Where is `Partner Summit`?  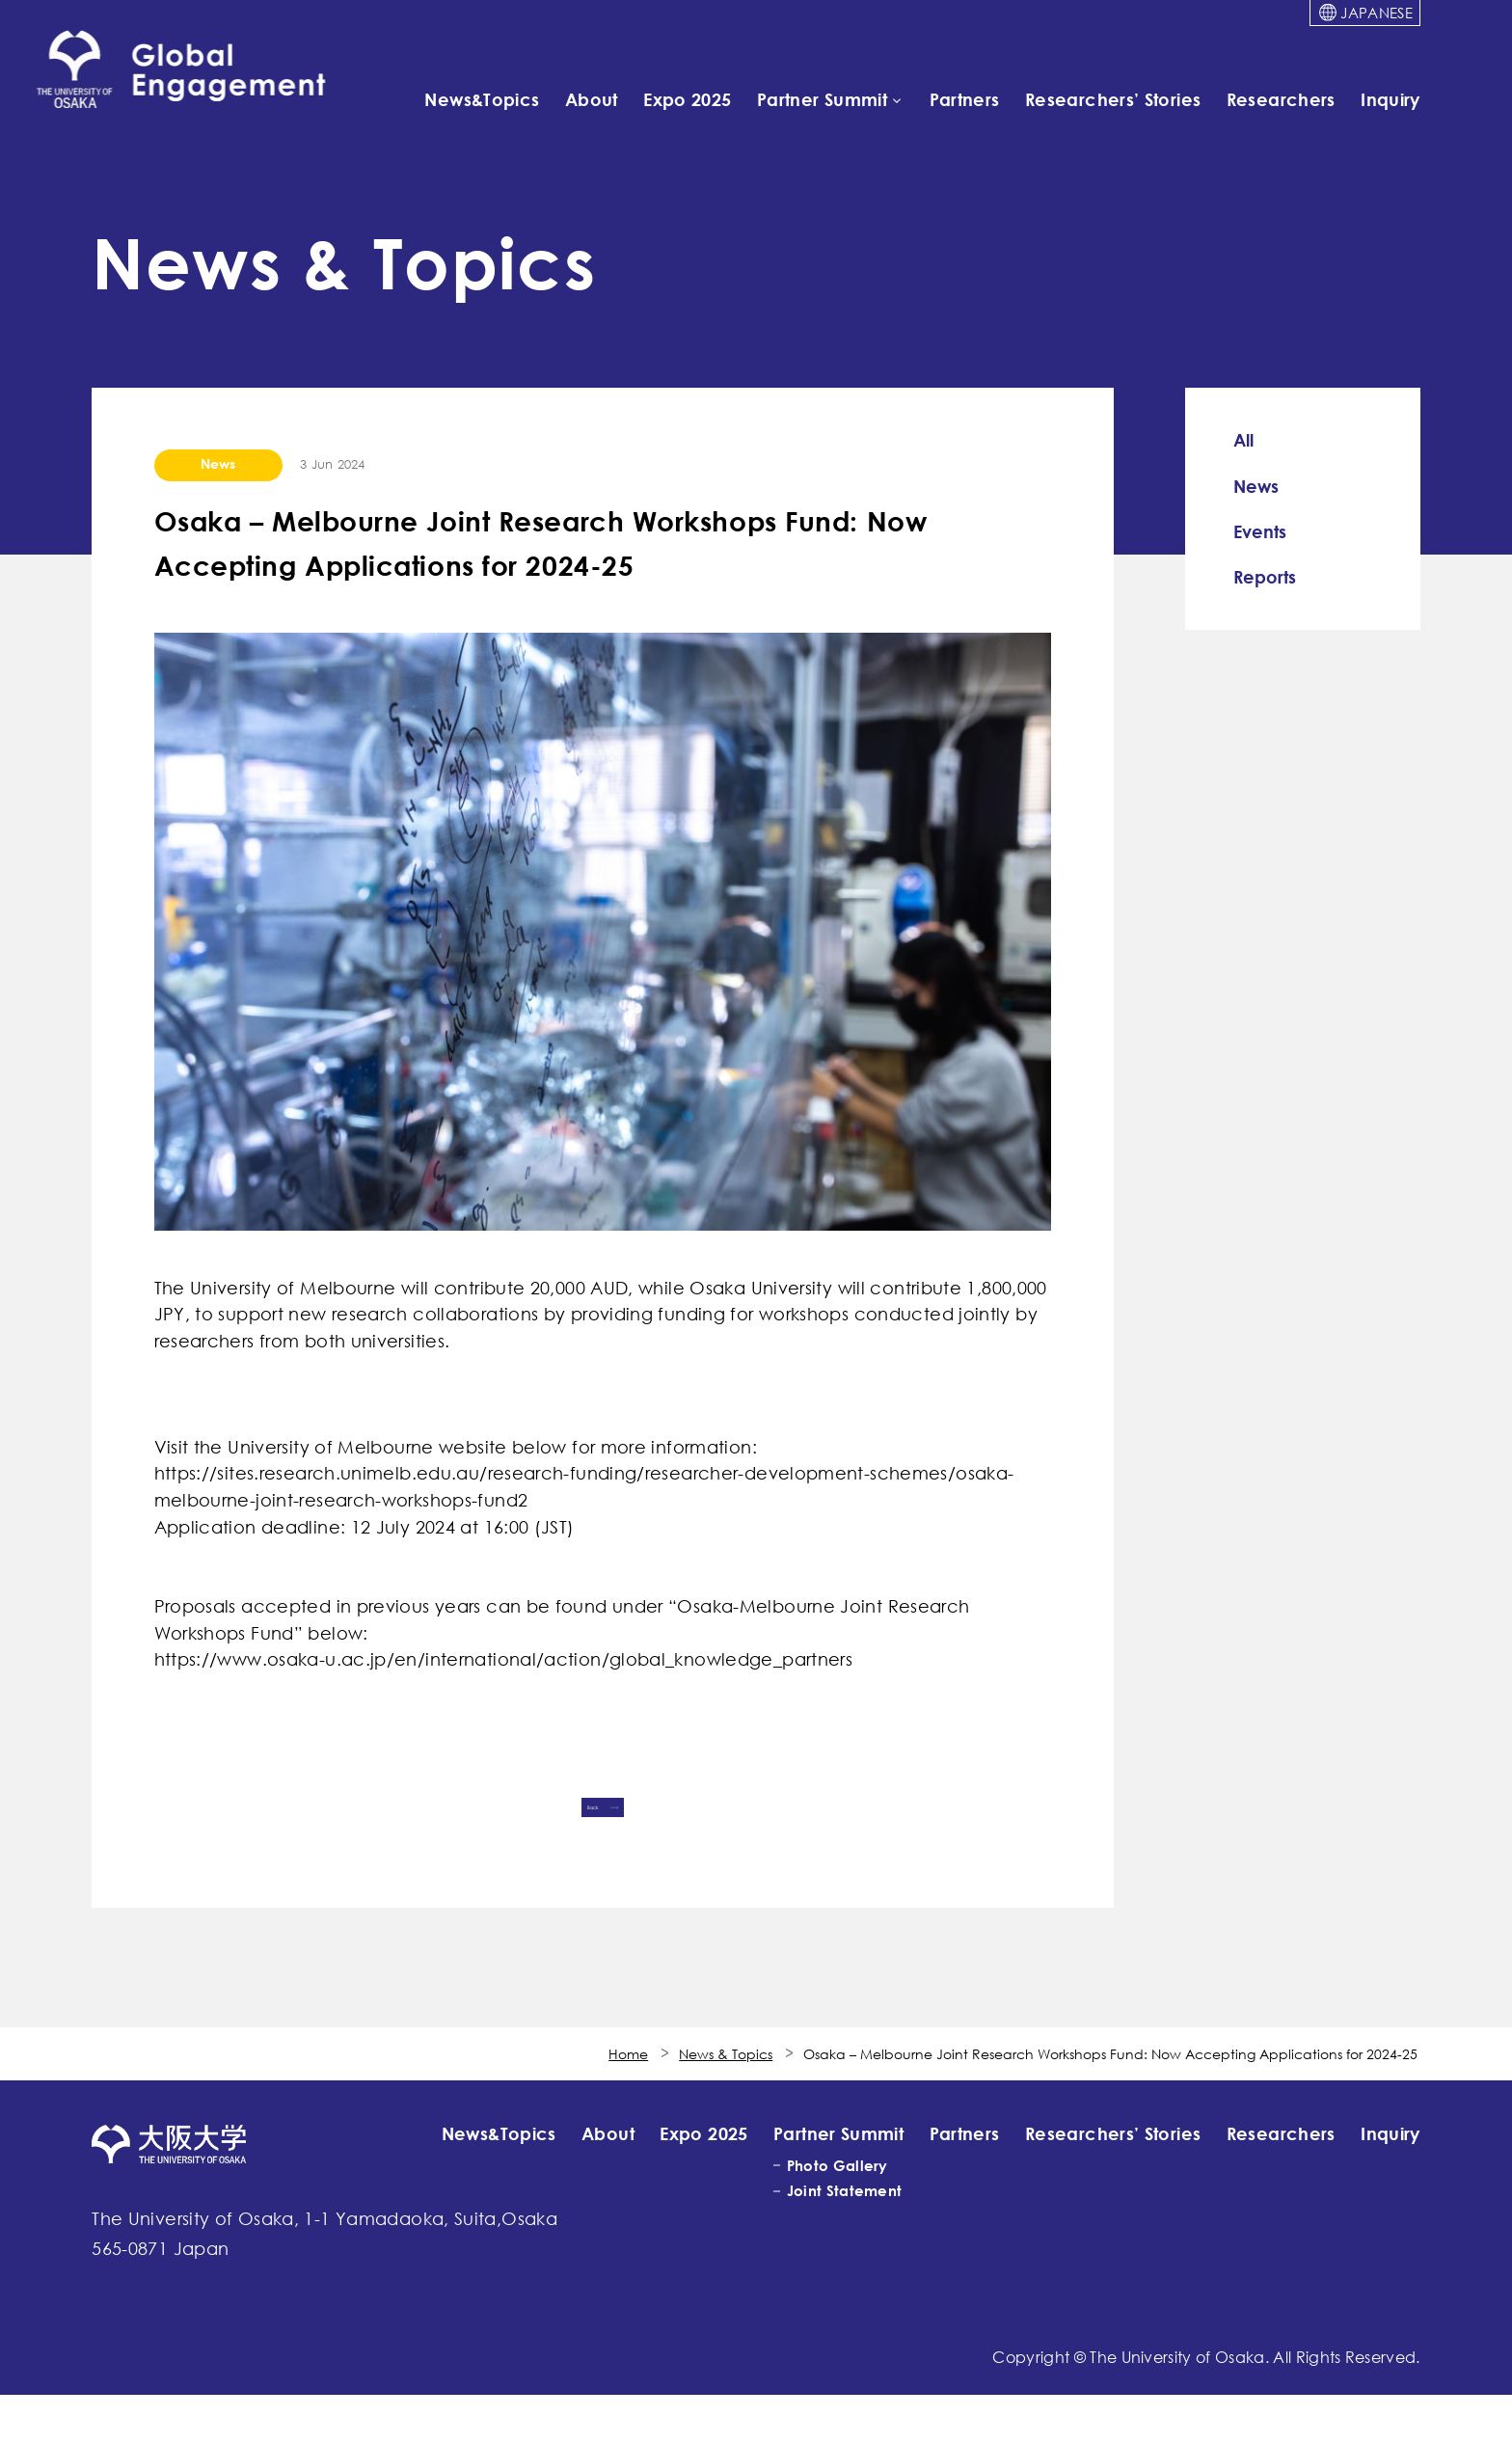
Partner Summit is located at coordinates (822, 98).